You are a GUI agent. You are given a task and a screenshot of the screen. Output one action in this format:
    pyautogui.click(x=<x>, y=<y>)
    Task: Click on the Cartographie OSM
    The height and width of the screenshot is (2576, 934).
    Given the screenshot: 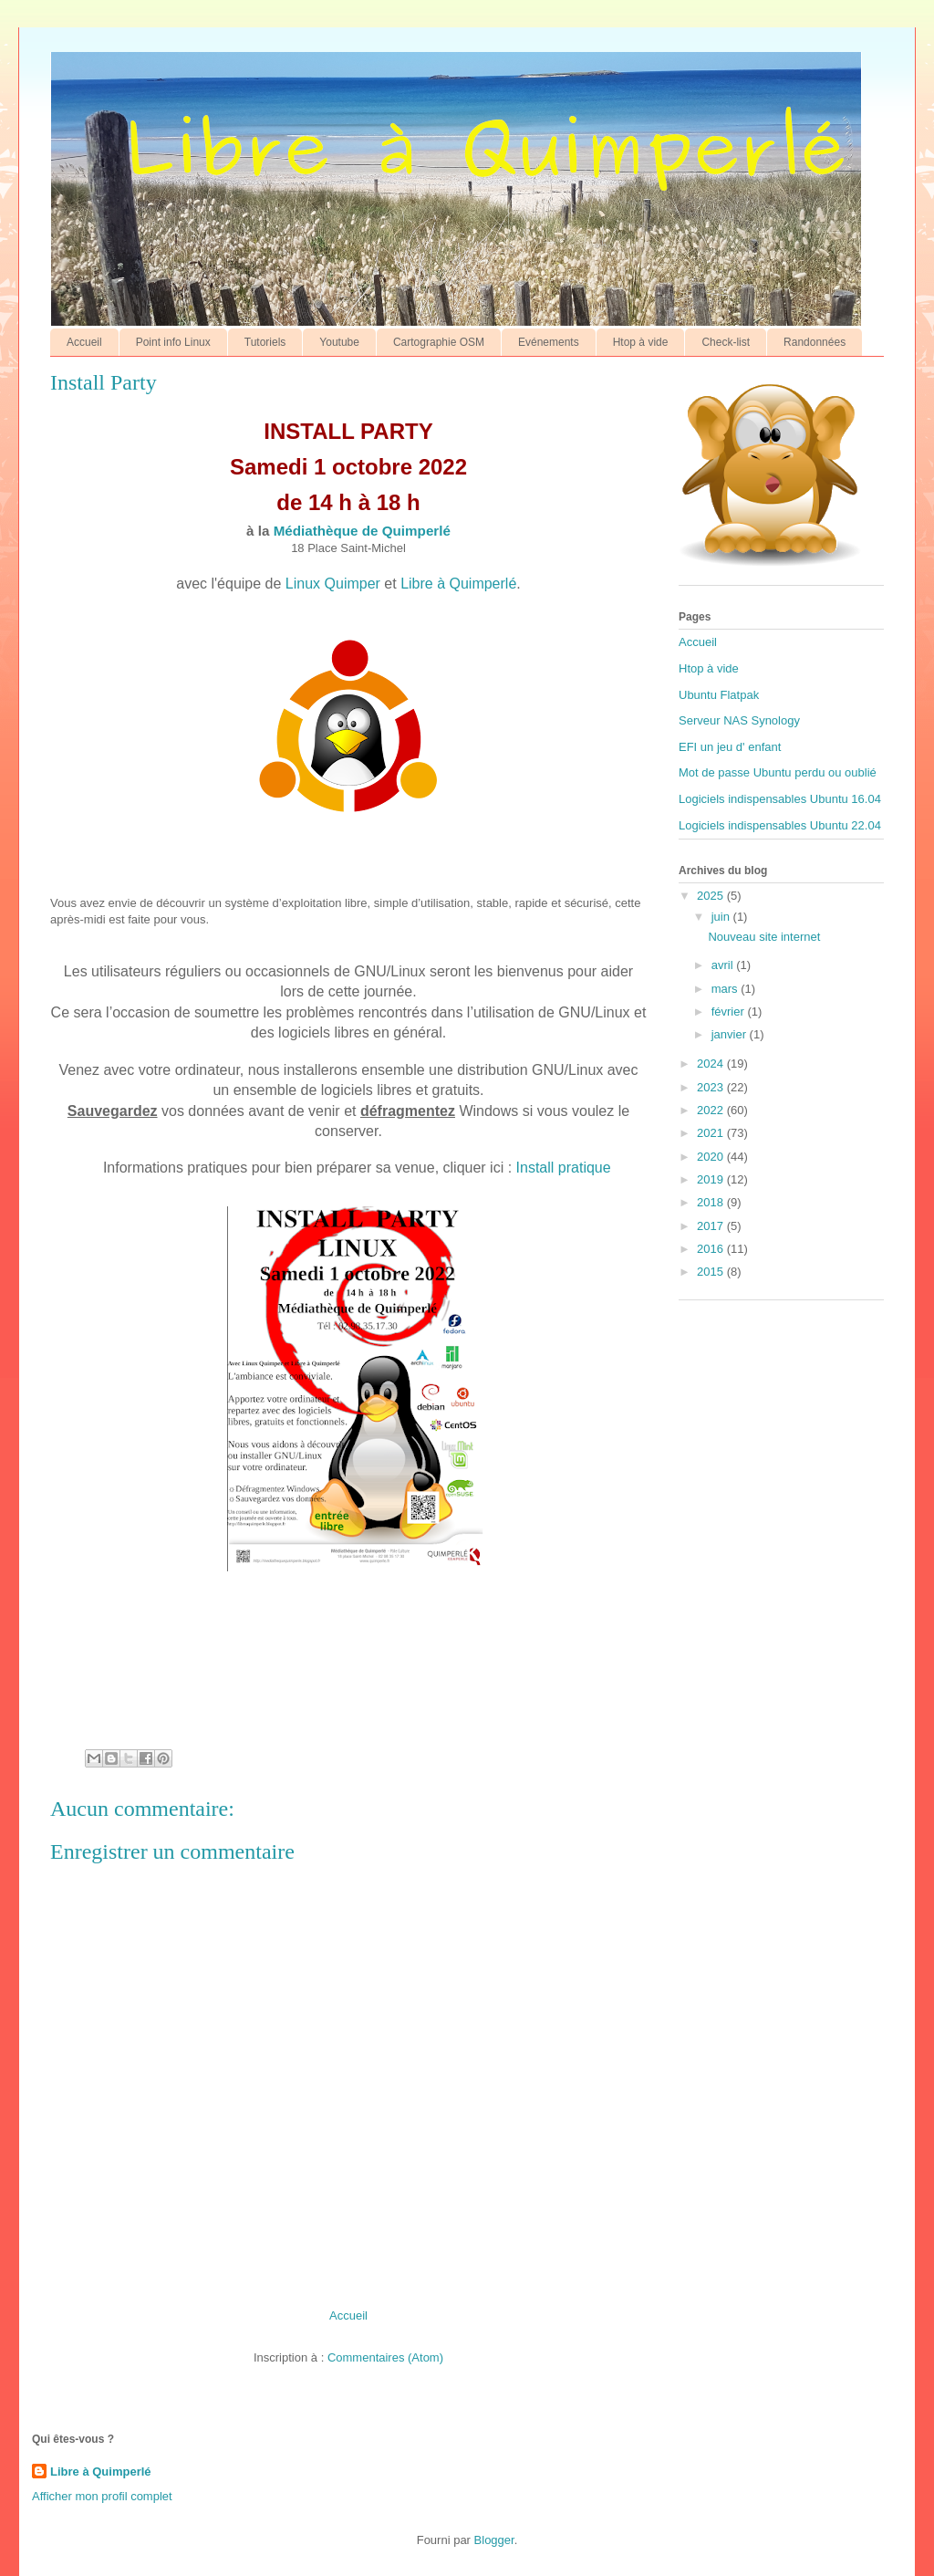 What is the action you would take?
    pyautogui.click(x=438, y=342)
    